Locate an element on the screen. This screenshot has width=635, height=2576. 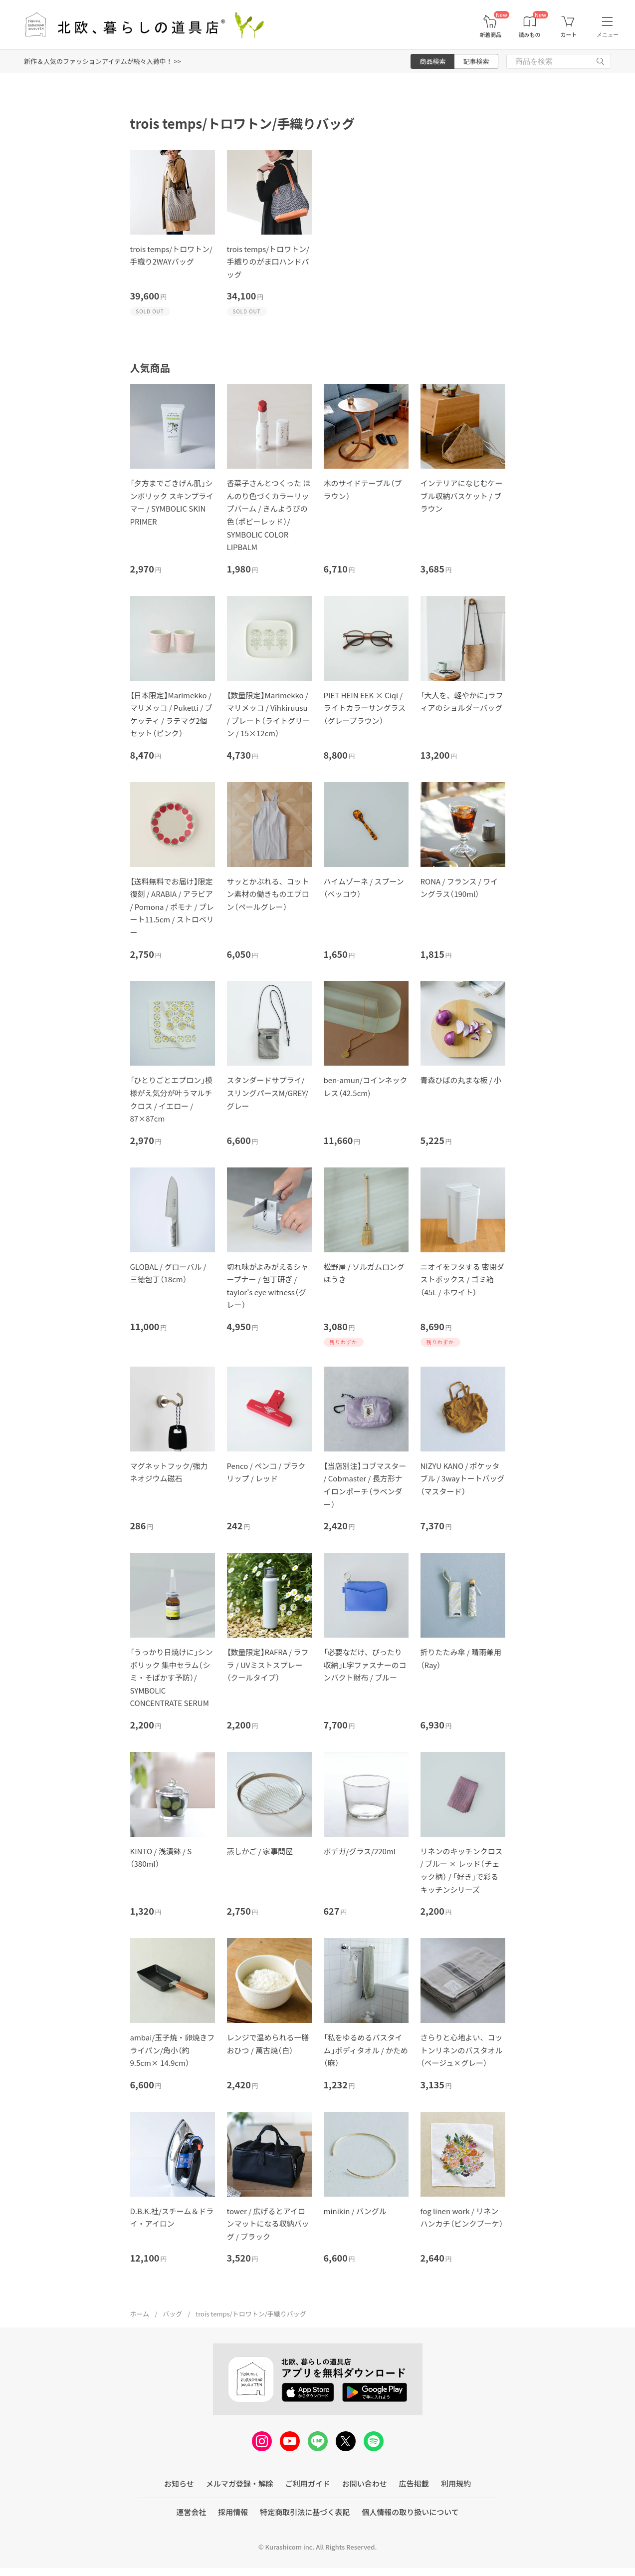
ボデガ/グラス/220ml is located at coordinates (360, 1851).